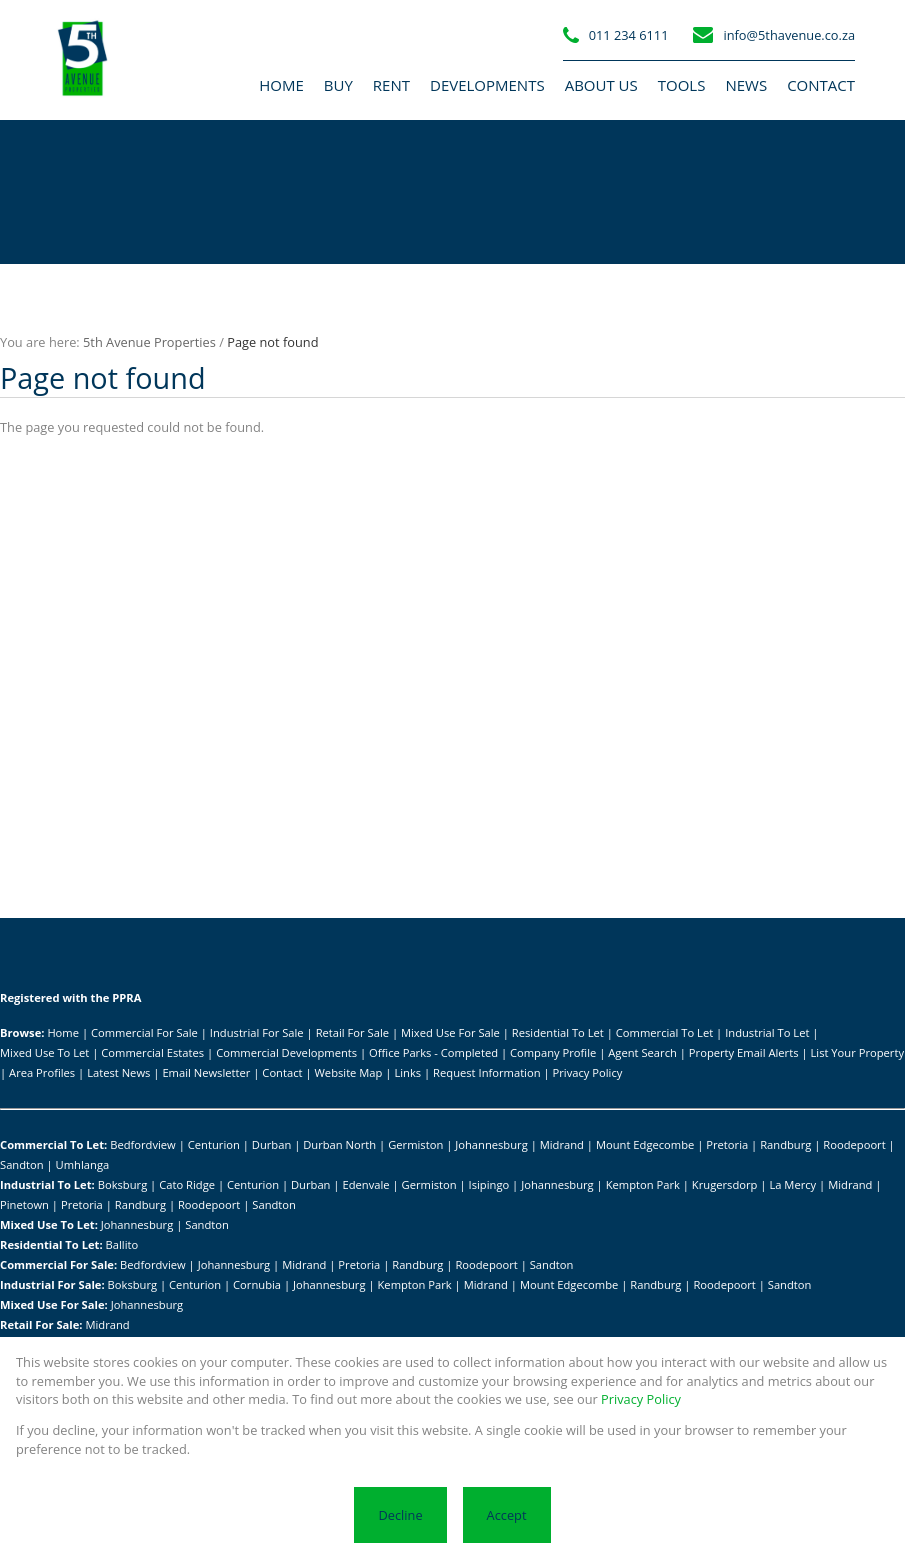 Image resolution: width=905 pixels, height=1559 pixels. I want to click on Cato Ridge, so click(187, 1184).